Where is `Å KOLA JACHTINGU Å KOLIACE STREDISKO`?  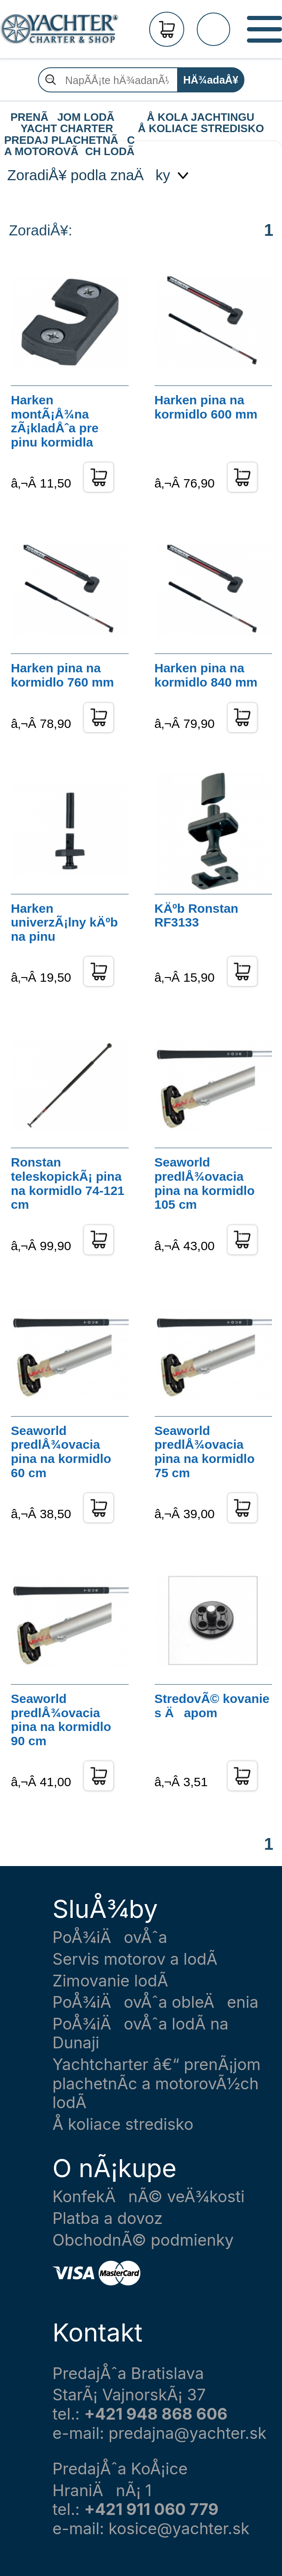
Å KOLA JACHTINGU Å KOLIACE STREDISKO is located at coordinates (201, 117).